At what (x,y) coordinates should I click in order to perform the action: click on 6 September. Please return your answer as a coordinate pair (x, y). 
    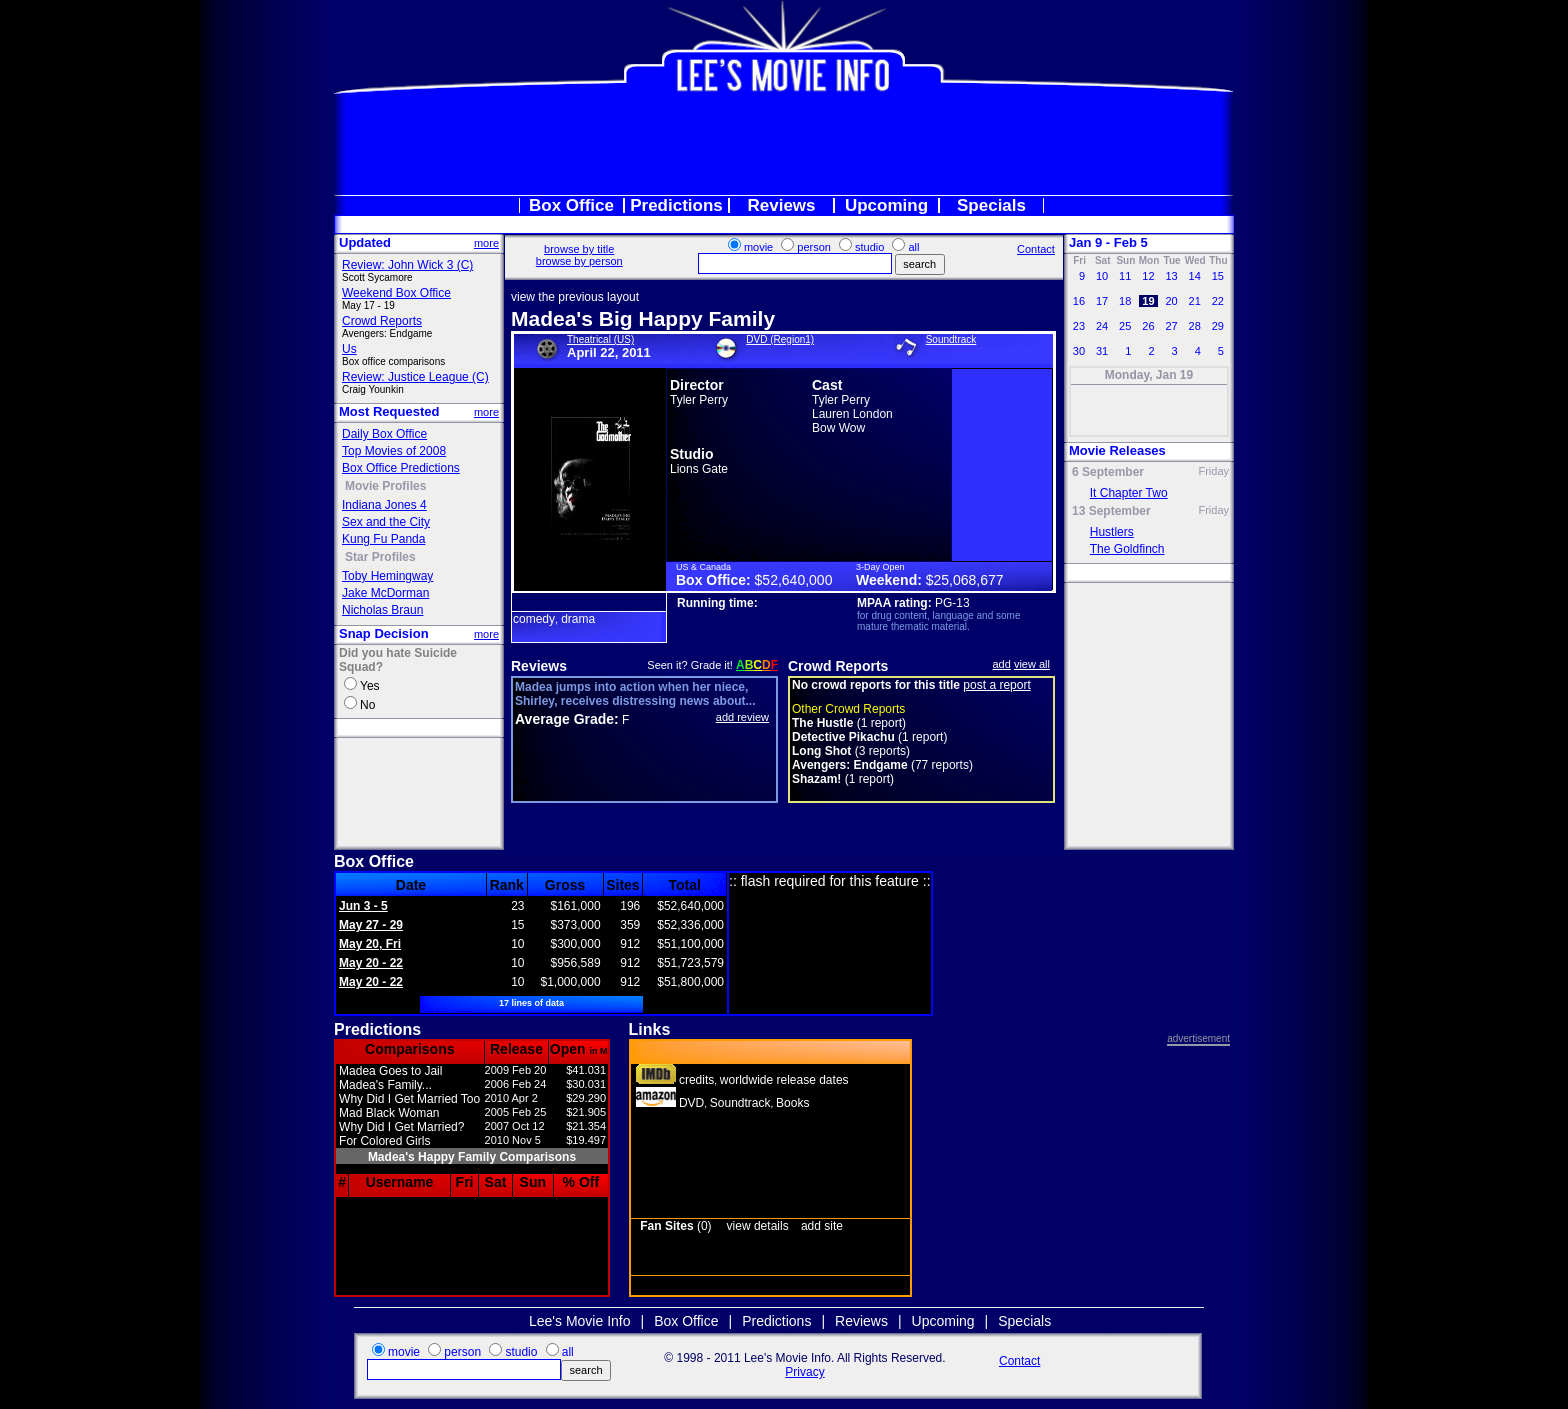
    Looking at the image, I should click on (1108, 472).